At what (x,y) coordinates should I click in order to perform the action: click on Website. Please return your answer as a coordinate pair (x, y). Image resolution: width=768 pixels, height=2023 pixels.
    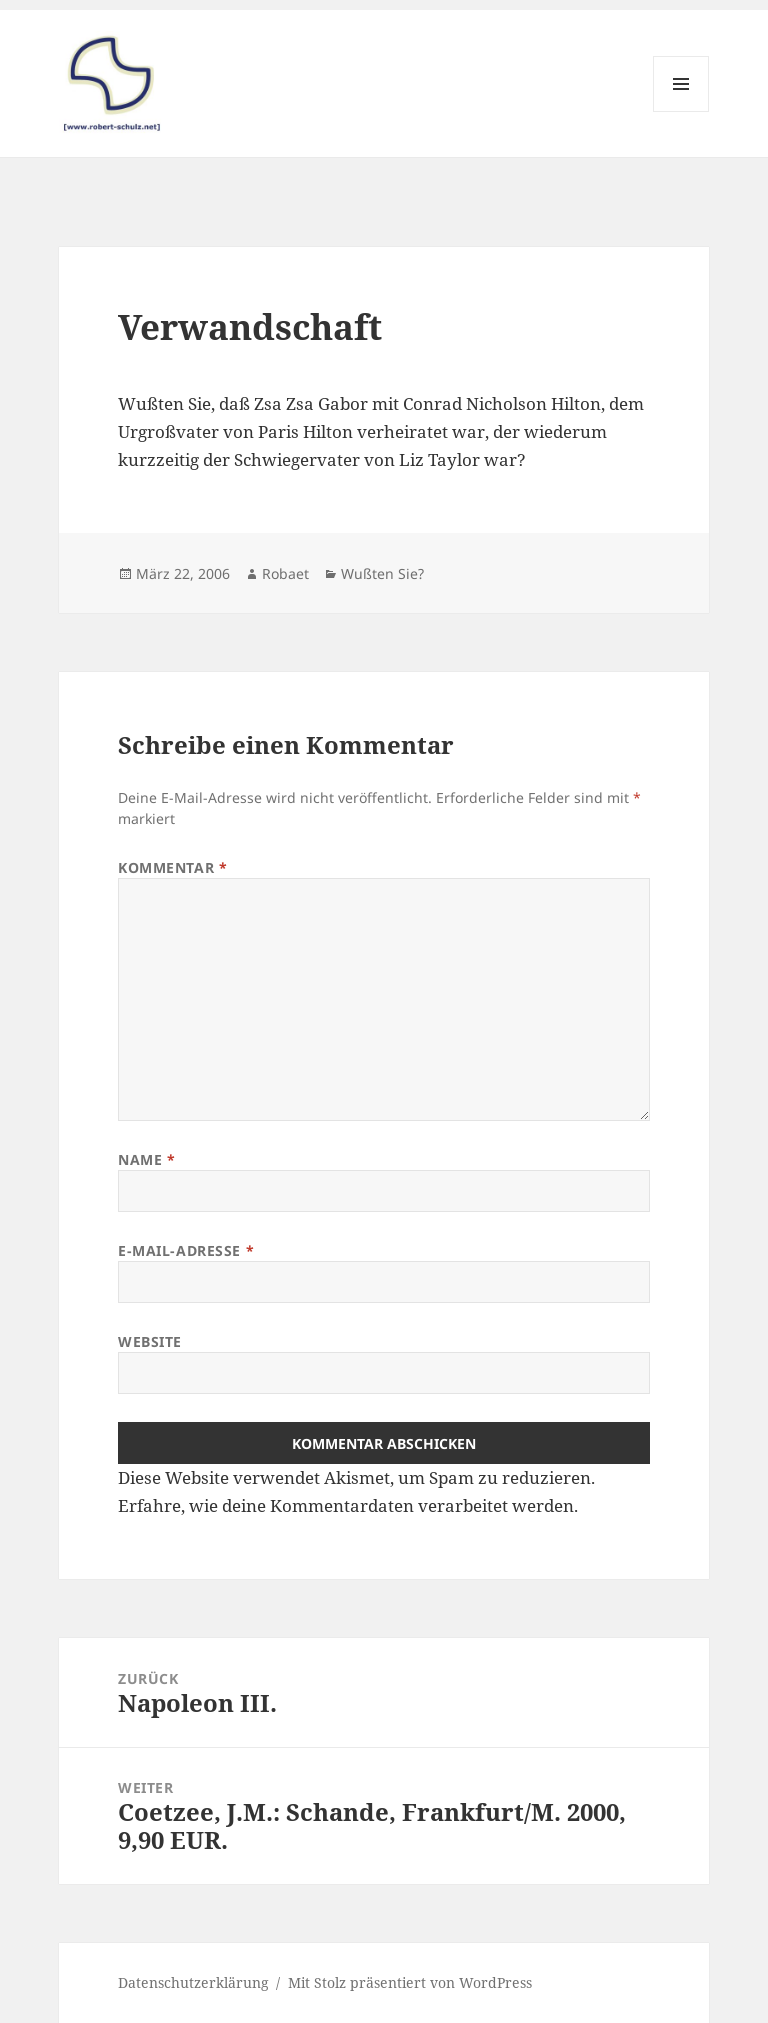
    Looking at the image, I should click on (150, 1341).